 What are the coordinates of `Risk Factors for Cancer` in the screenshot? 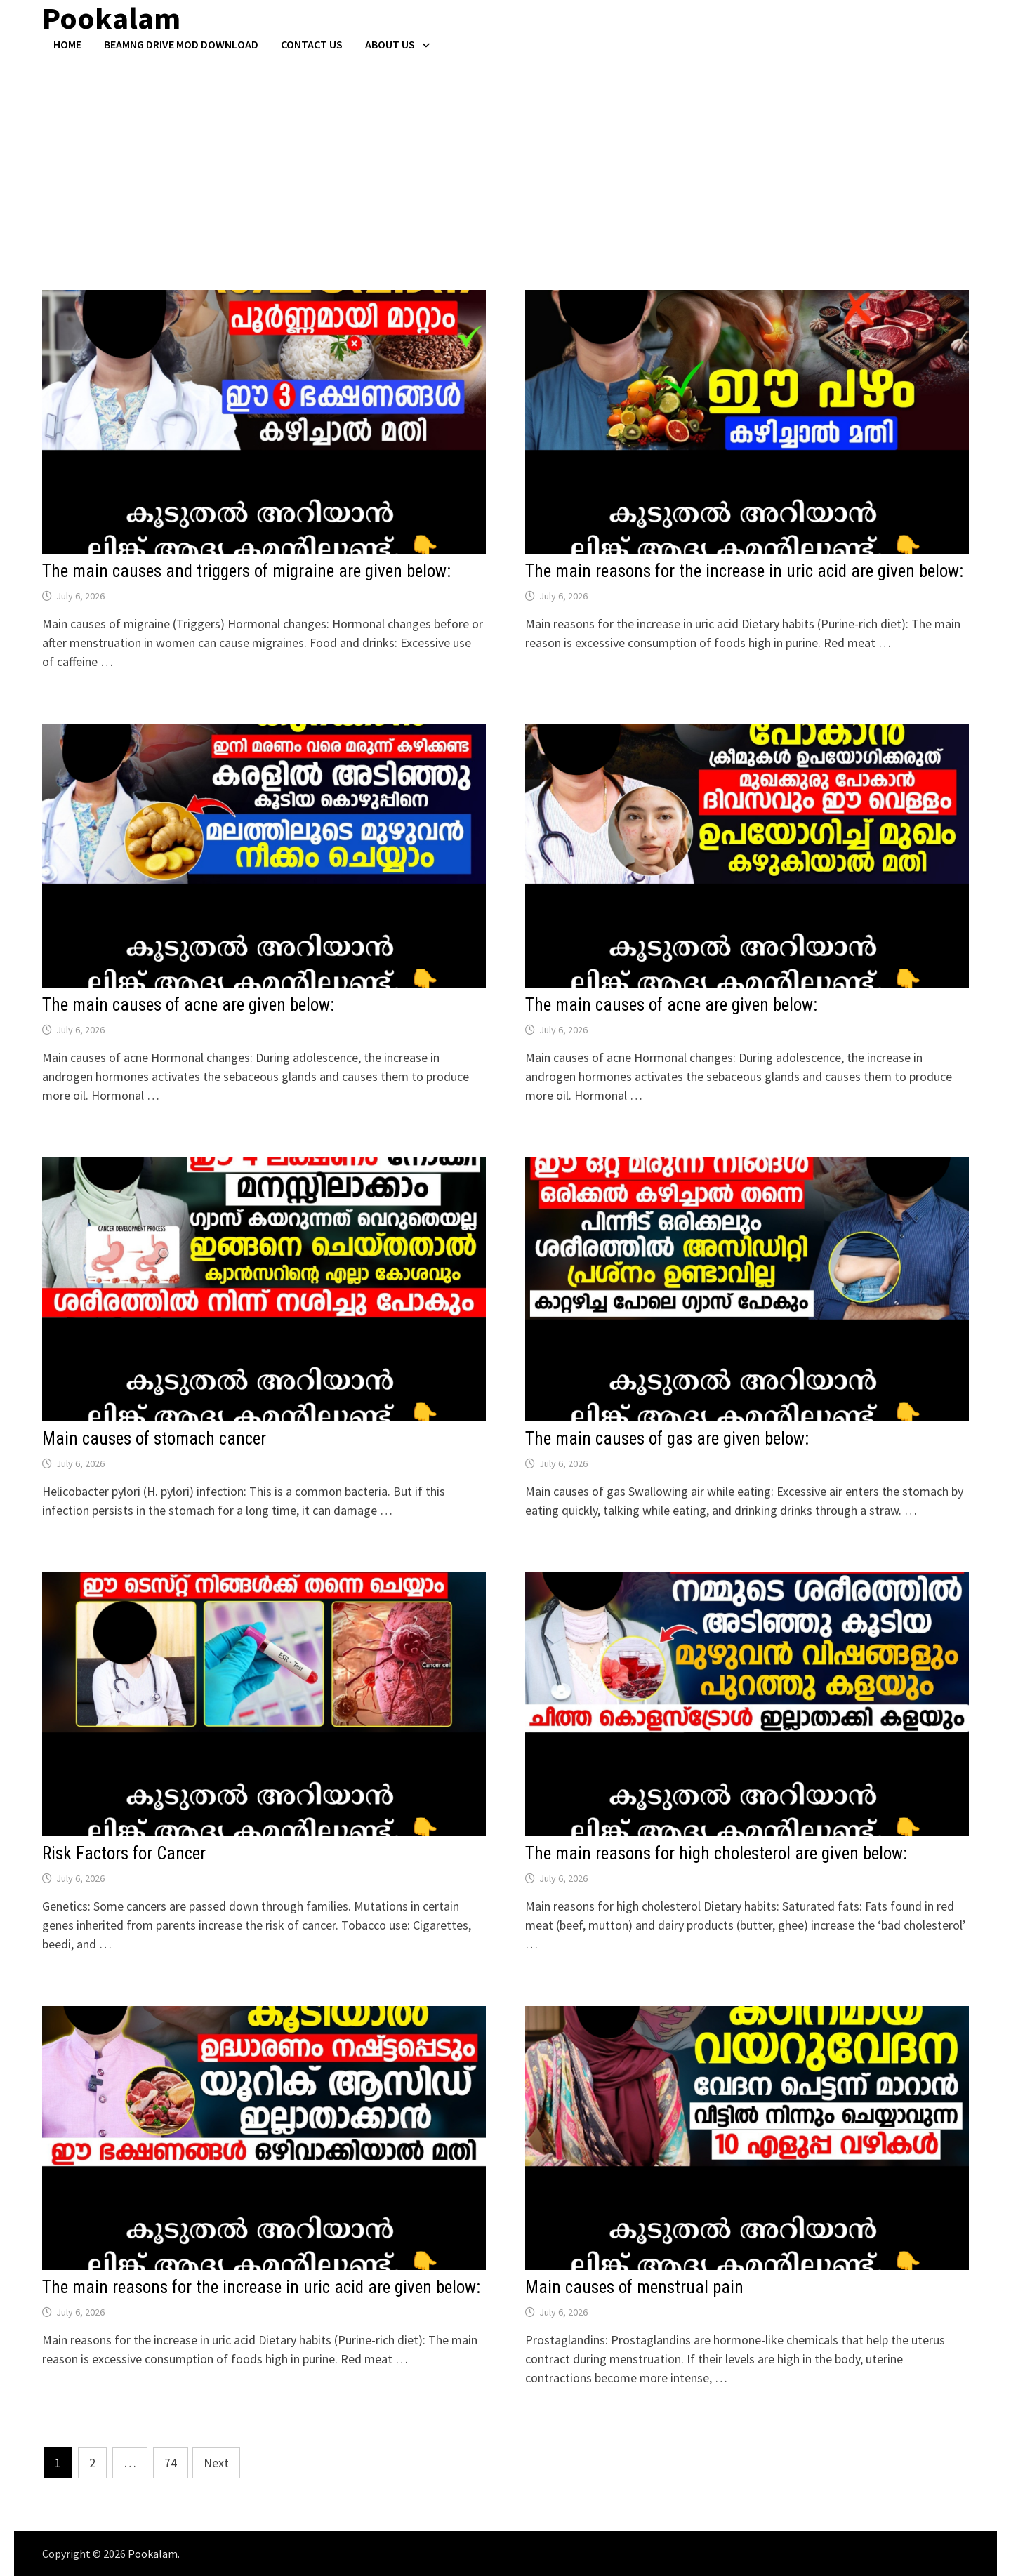 It's located at (124, 1853).